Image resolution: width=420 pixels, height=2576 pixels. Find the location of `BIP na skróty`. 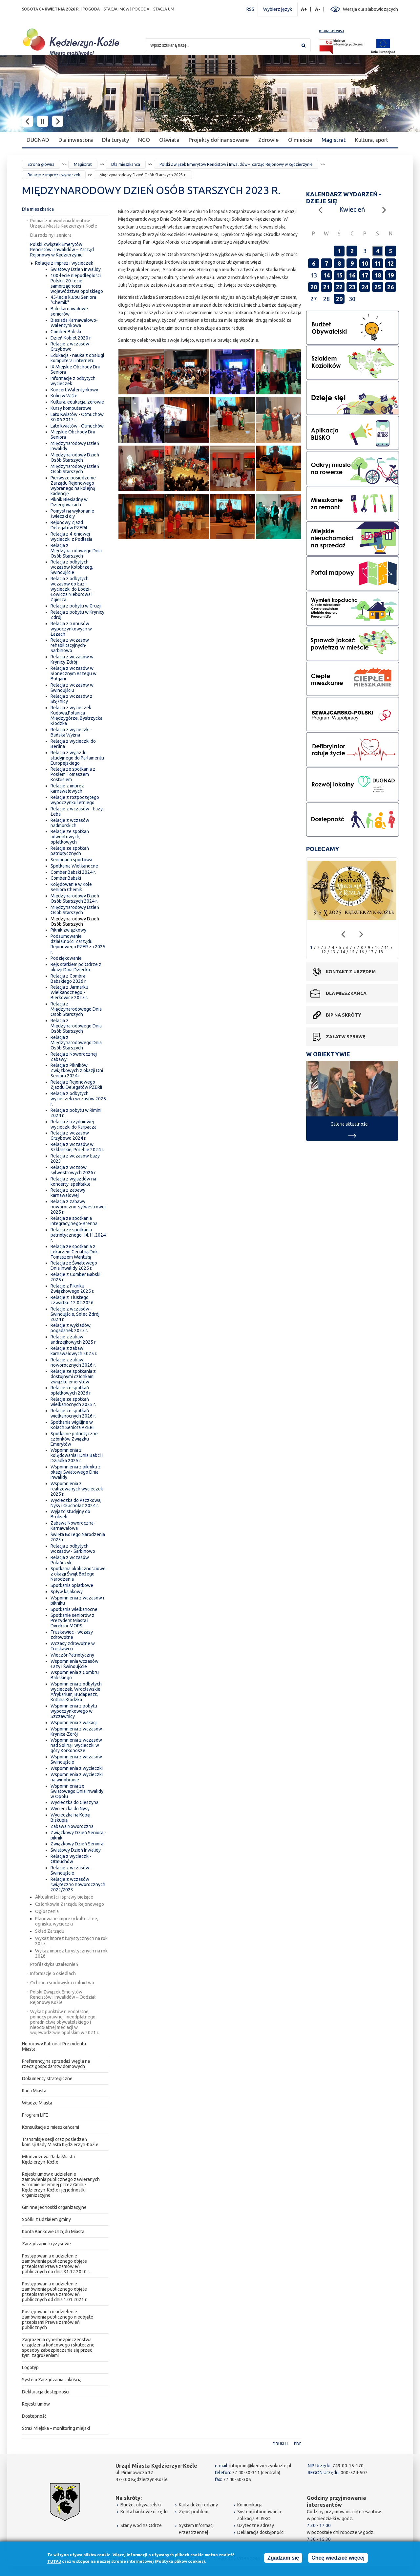

BIP na skróty is located at coordinates (343, 1015).